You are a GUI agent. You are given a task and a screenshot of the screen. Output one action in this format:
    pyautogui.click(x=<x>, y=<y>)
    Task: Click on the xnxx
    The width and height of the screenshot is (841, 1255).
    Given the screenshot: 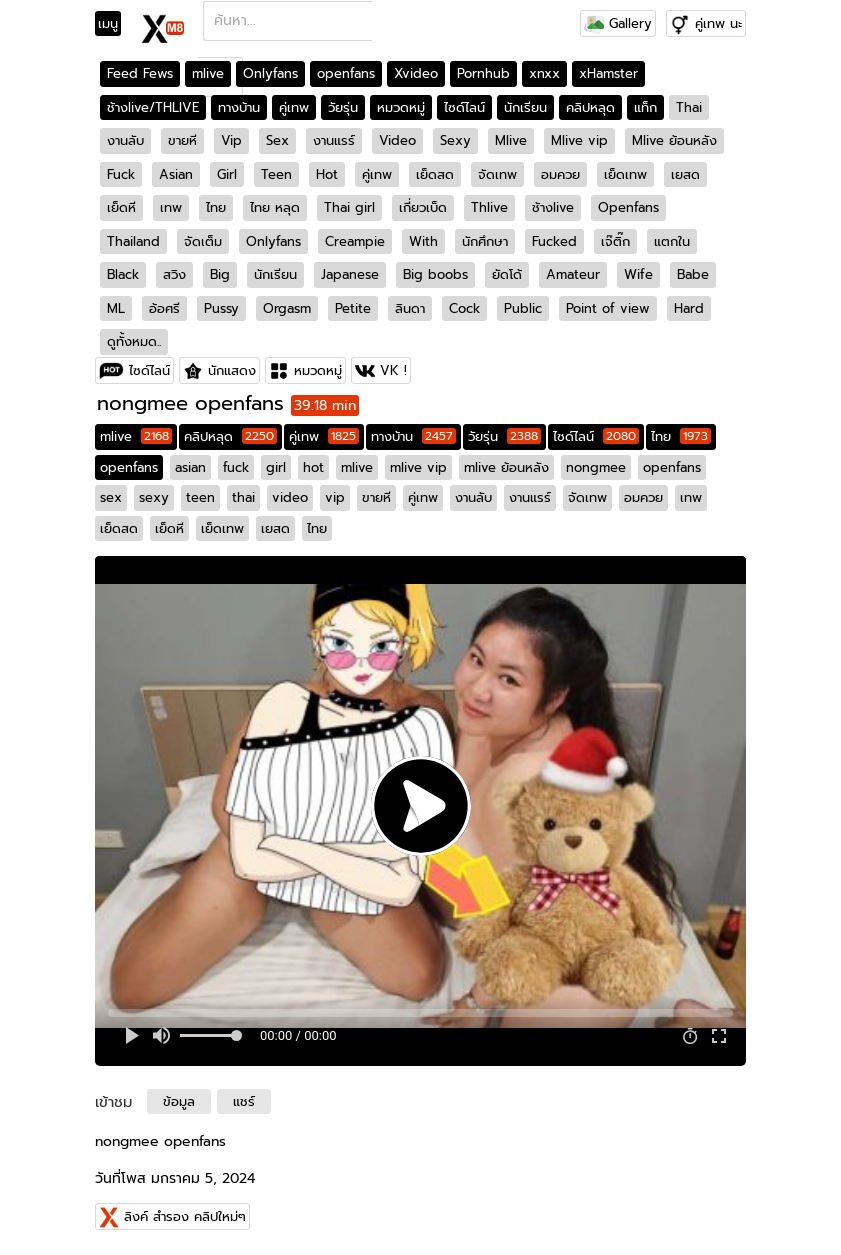 What is the action you would take?
    pyautogui.click(x=544, y=73)
    